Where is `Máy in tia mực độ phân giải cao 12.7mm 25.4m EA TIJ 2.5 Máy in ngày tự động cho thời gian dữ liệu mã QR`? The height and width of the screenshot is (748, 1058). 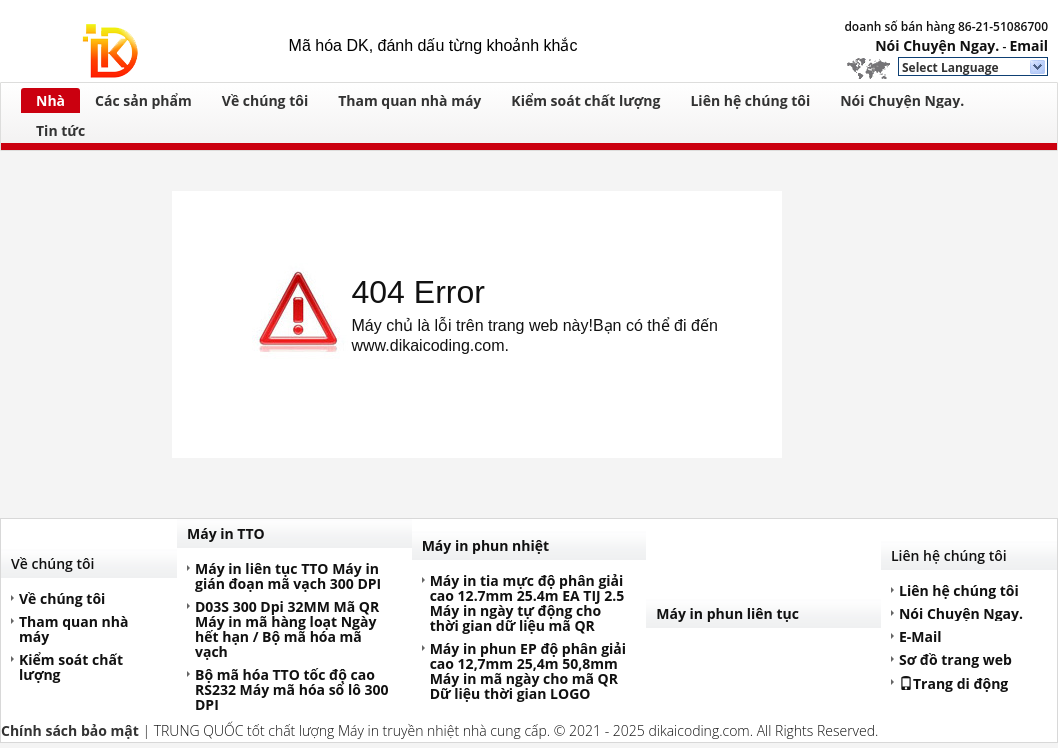
Máy in tia mực độ phân giải cao 12.7mm 25.4m EA TIJ 2.5 Máy in ngày tự động cho thời gian dữ liệu mã QR is located at coordinates (527, 603).